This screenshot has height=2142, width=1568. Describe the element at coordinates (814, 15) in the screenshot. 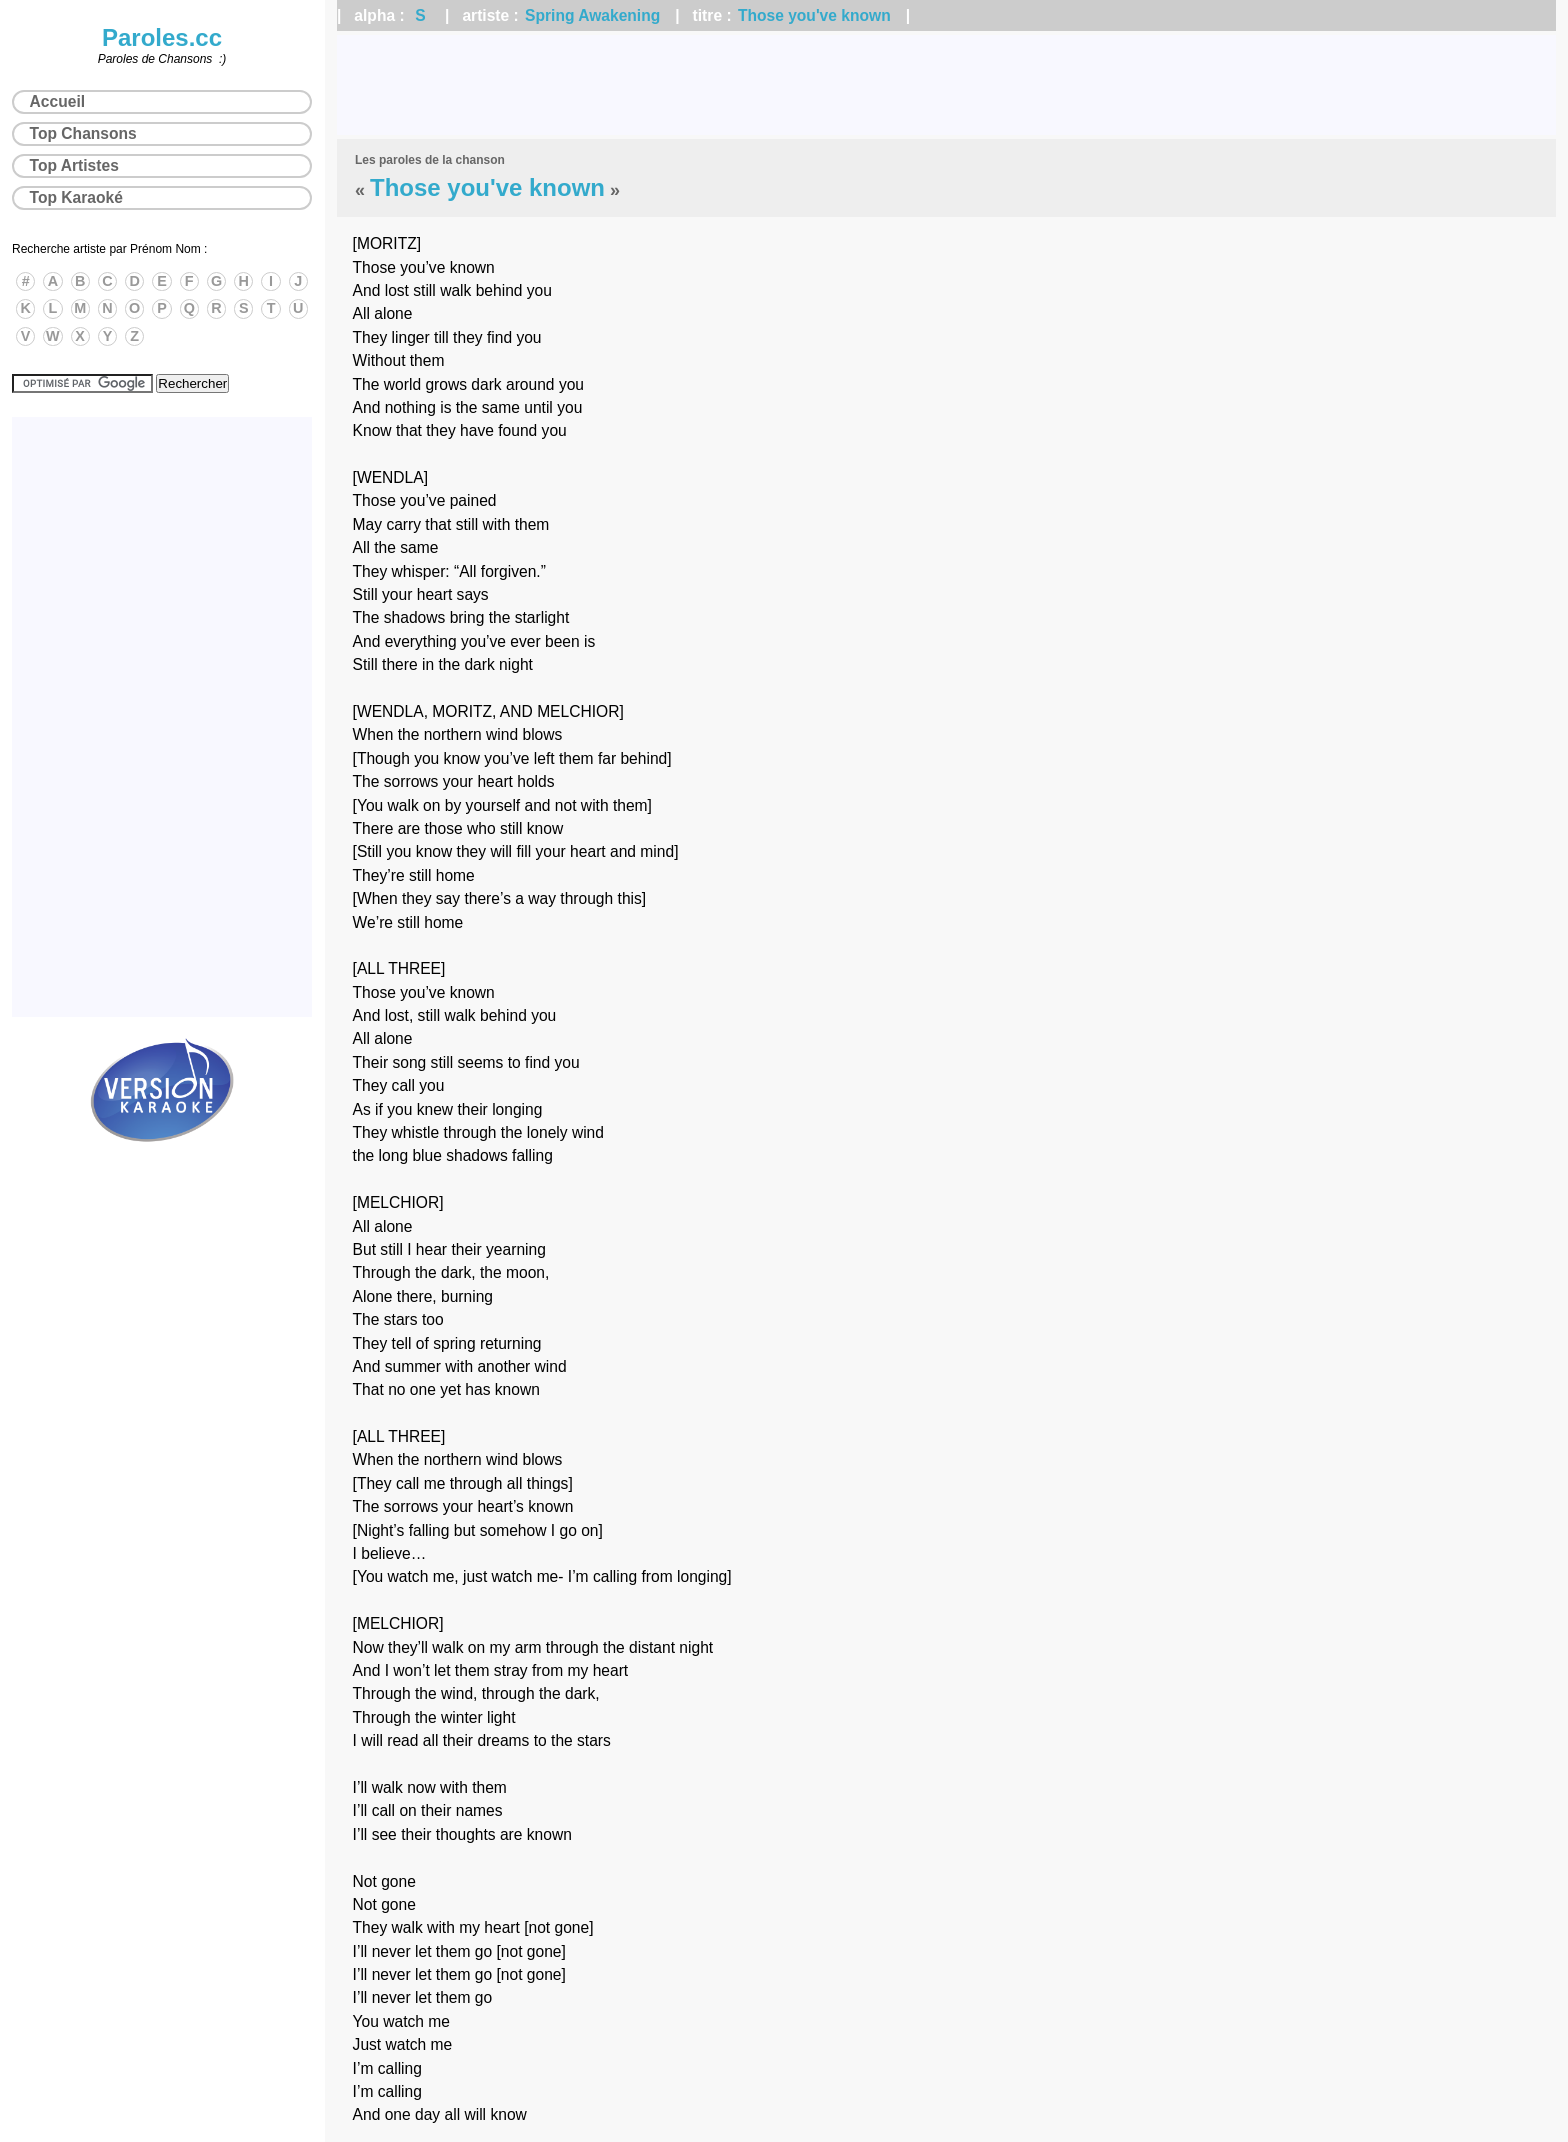

I see `Those you've known` at that location.